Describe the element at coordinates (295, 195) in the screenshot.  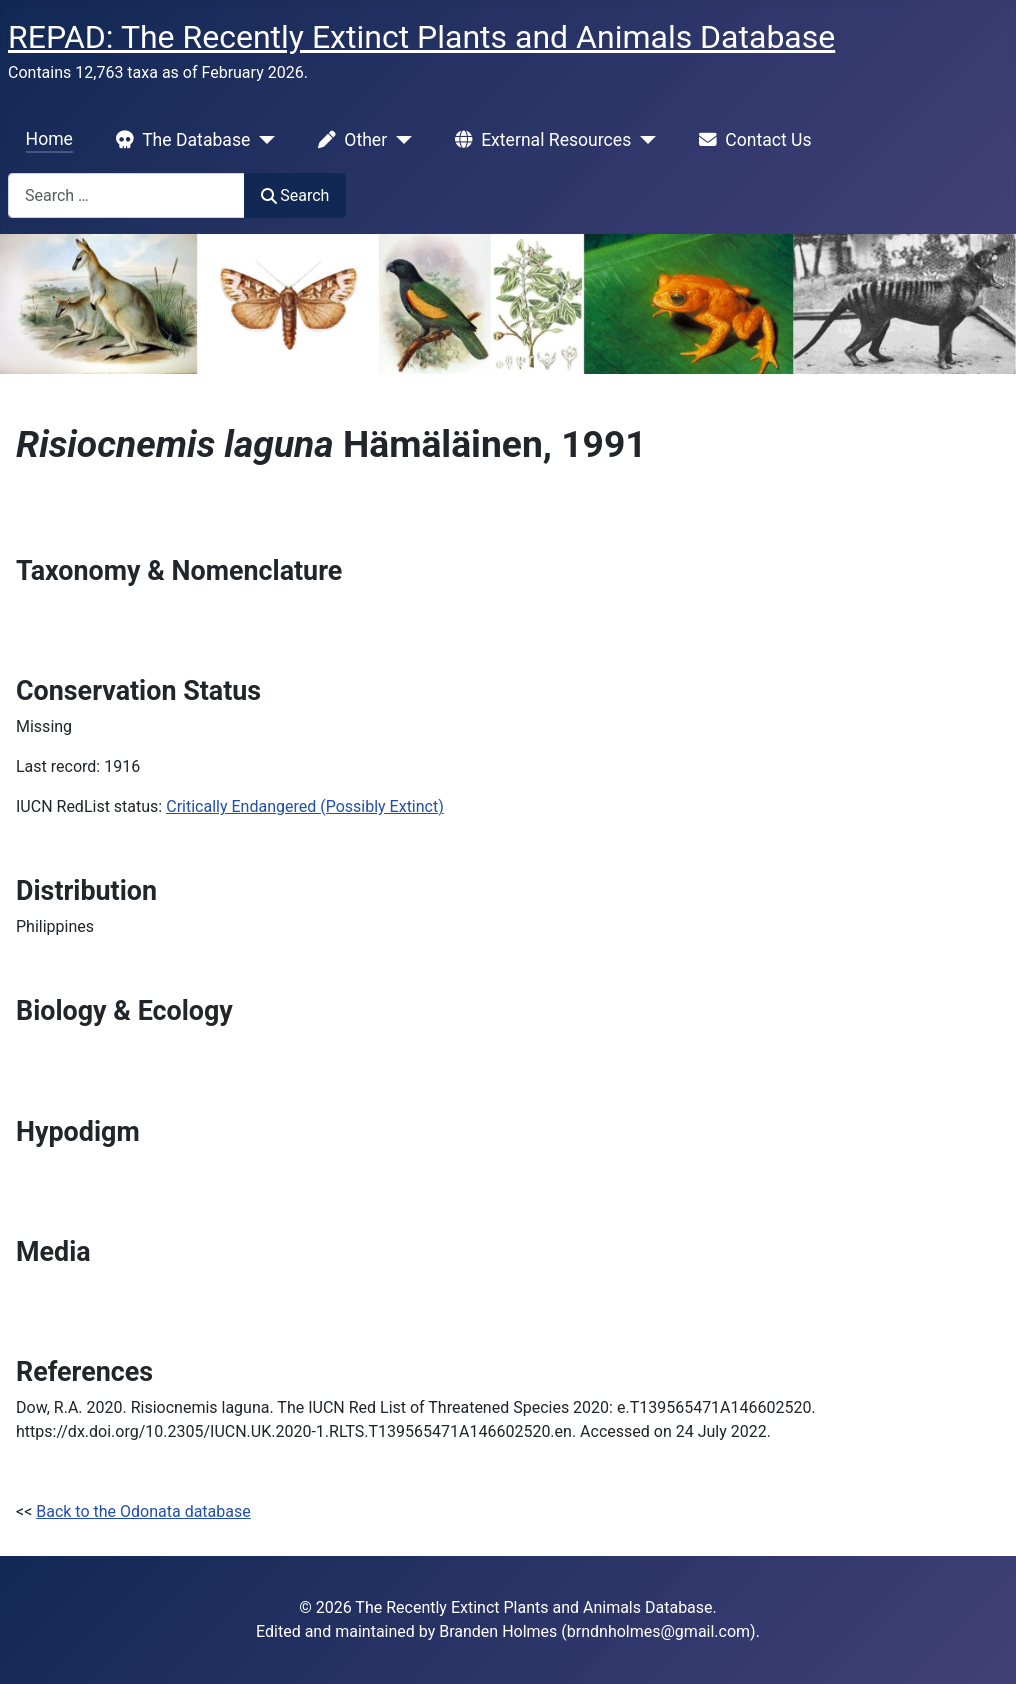
I see `Search` at that location.